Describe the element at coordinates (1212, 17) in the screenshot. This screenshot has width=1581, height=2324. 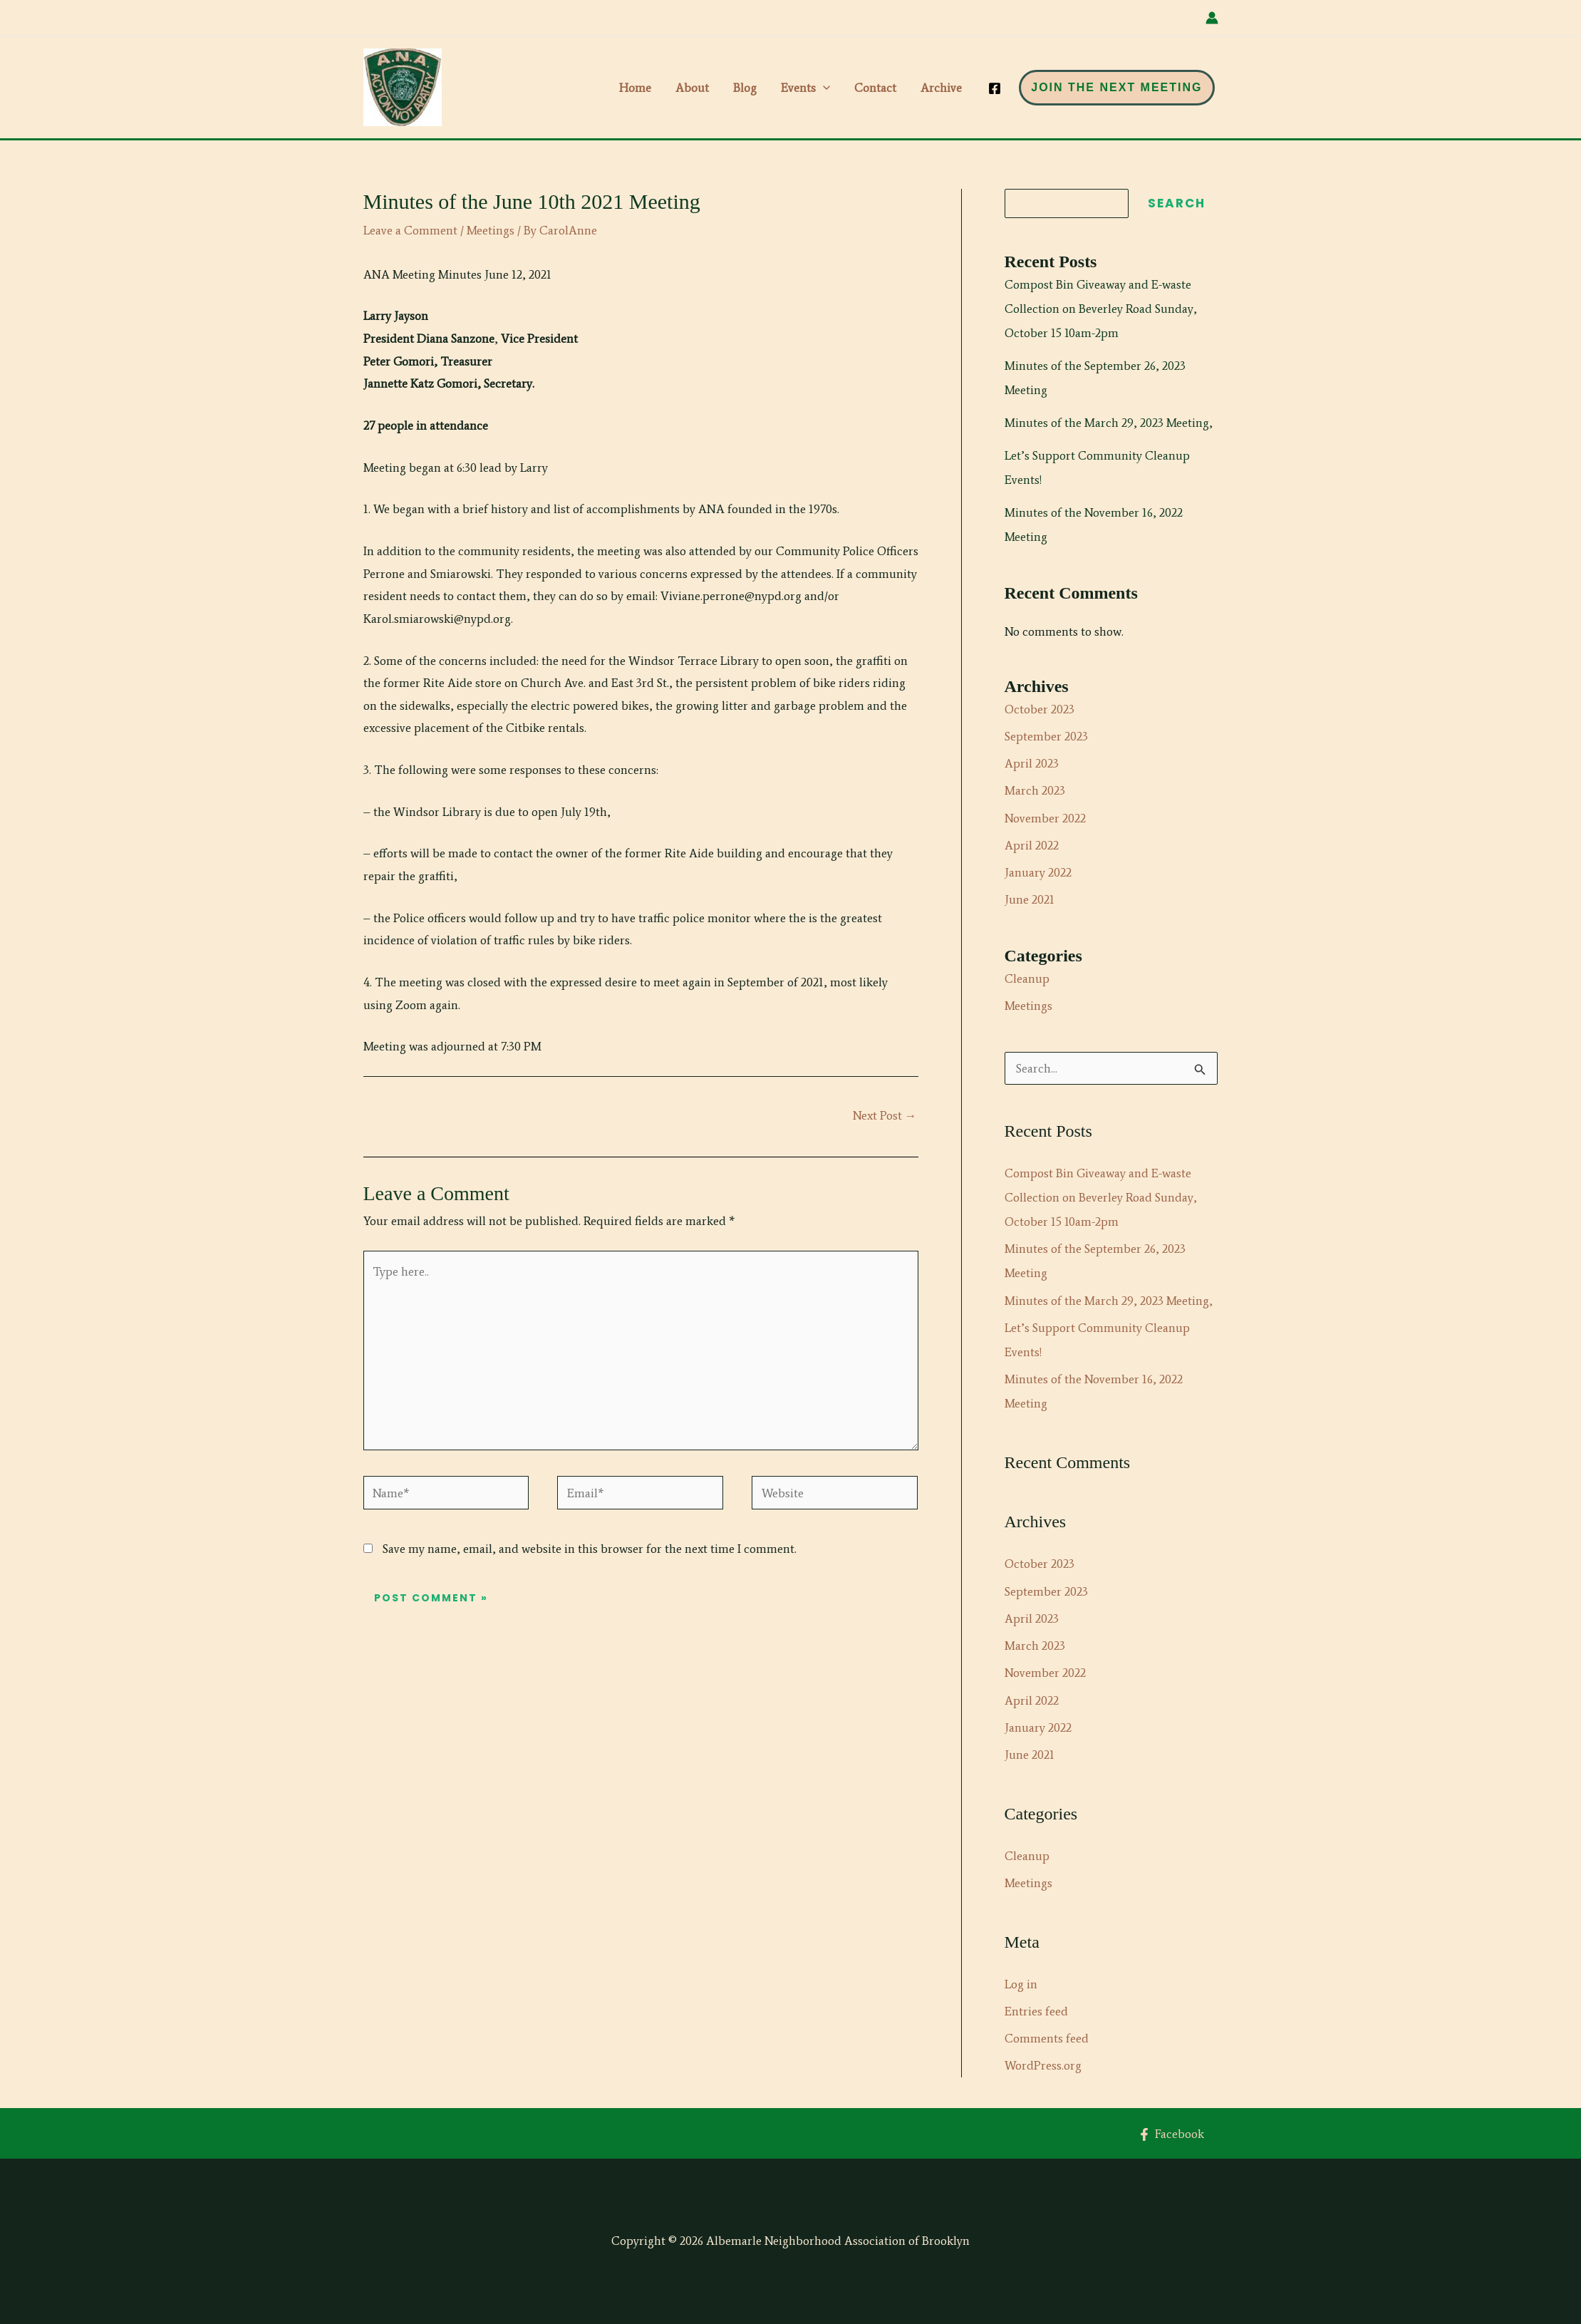
I see `[Account icon link]` at that location.